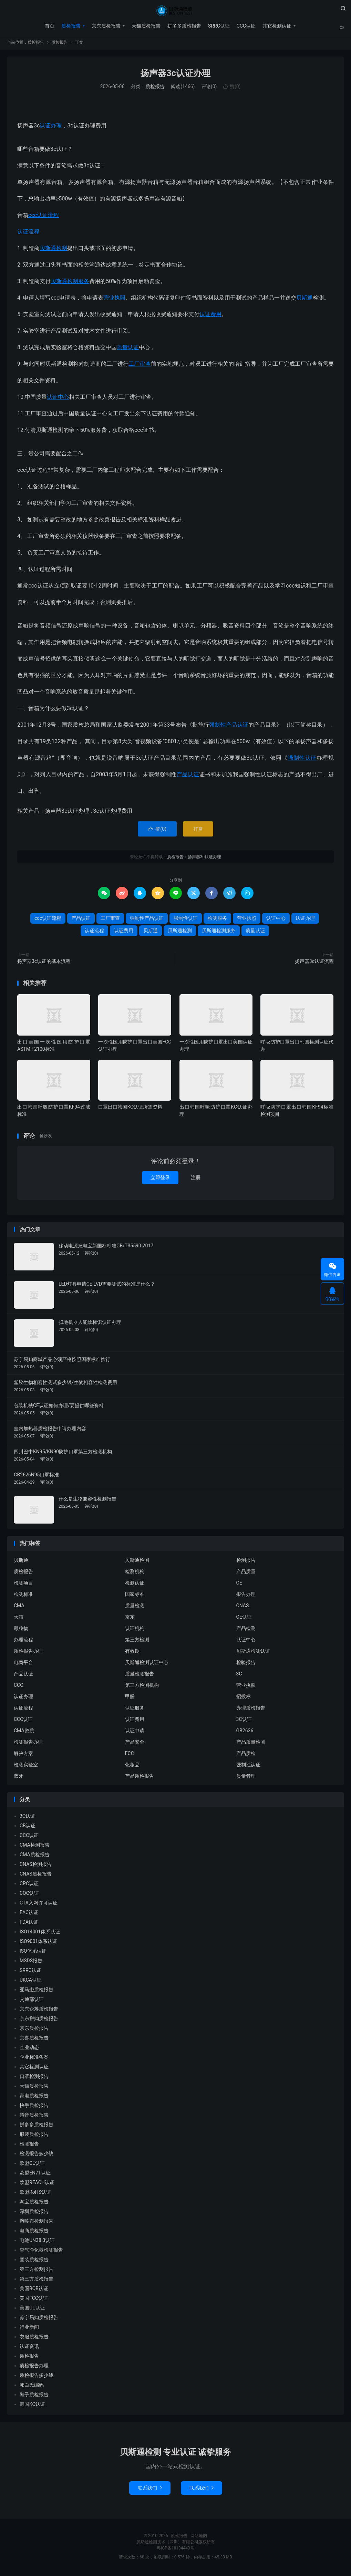 The width and height of the screenshot is (351, 2576). What do you see at coordinates (246, 1778) in the screenshot?
I see `质量管理` at bounding box center [246, 1778].